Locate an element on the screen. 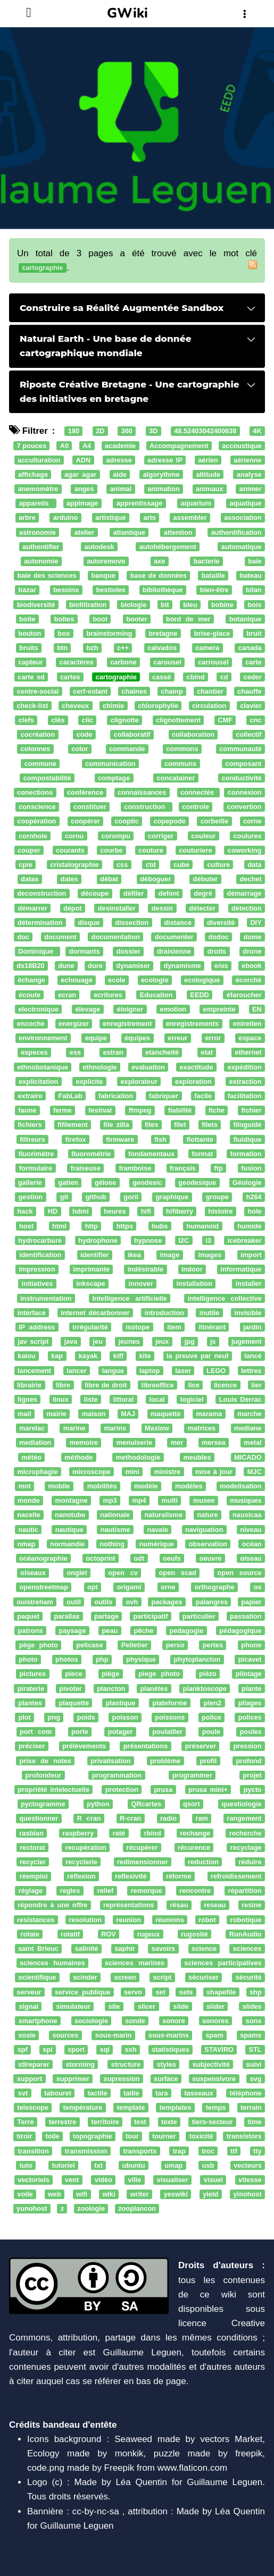 This screenshot has width=274, height=2576. recupération is located at coordinates (85, 1847).